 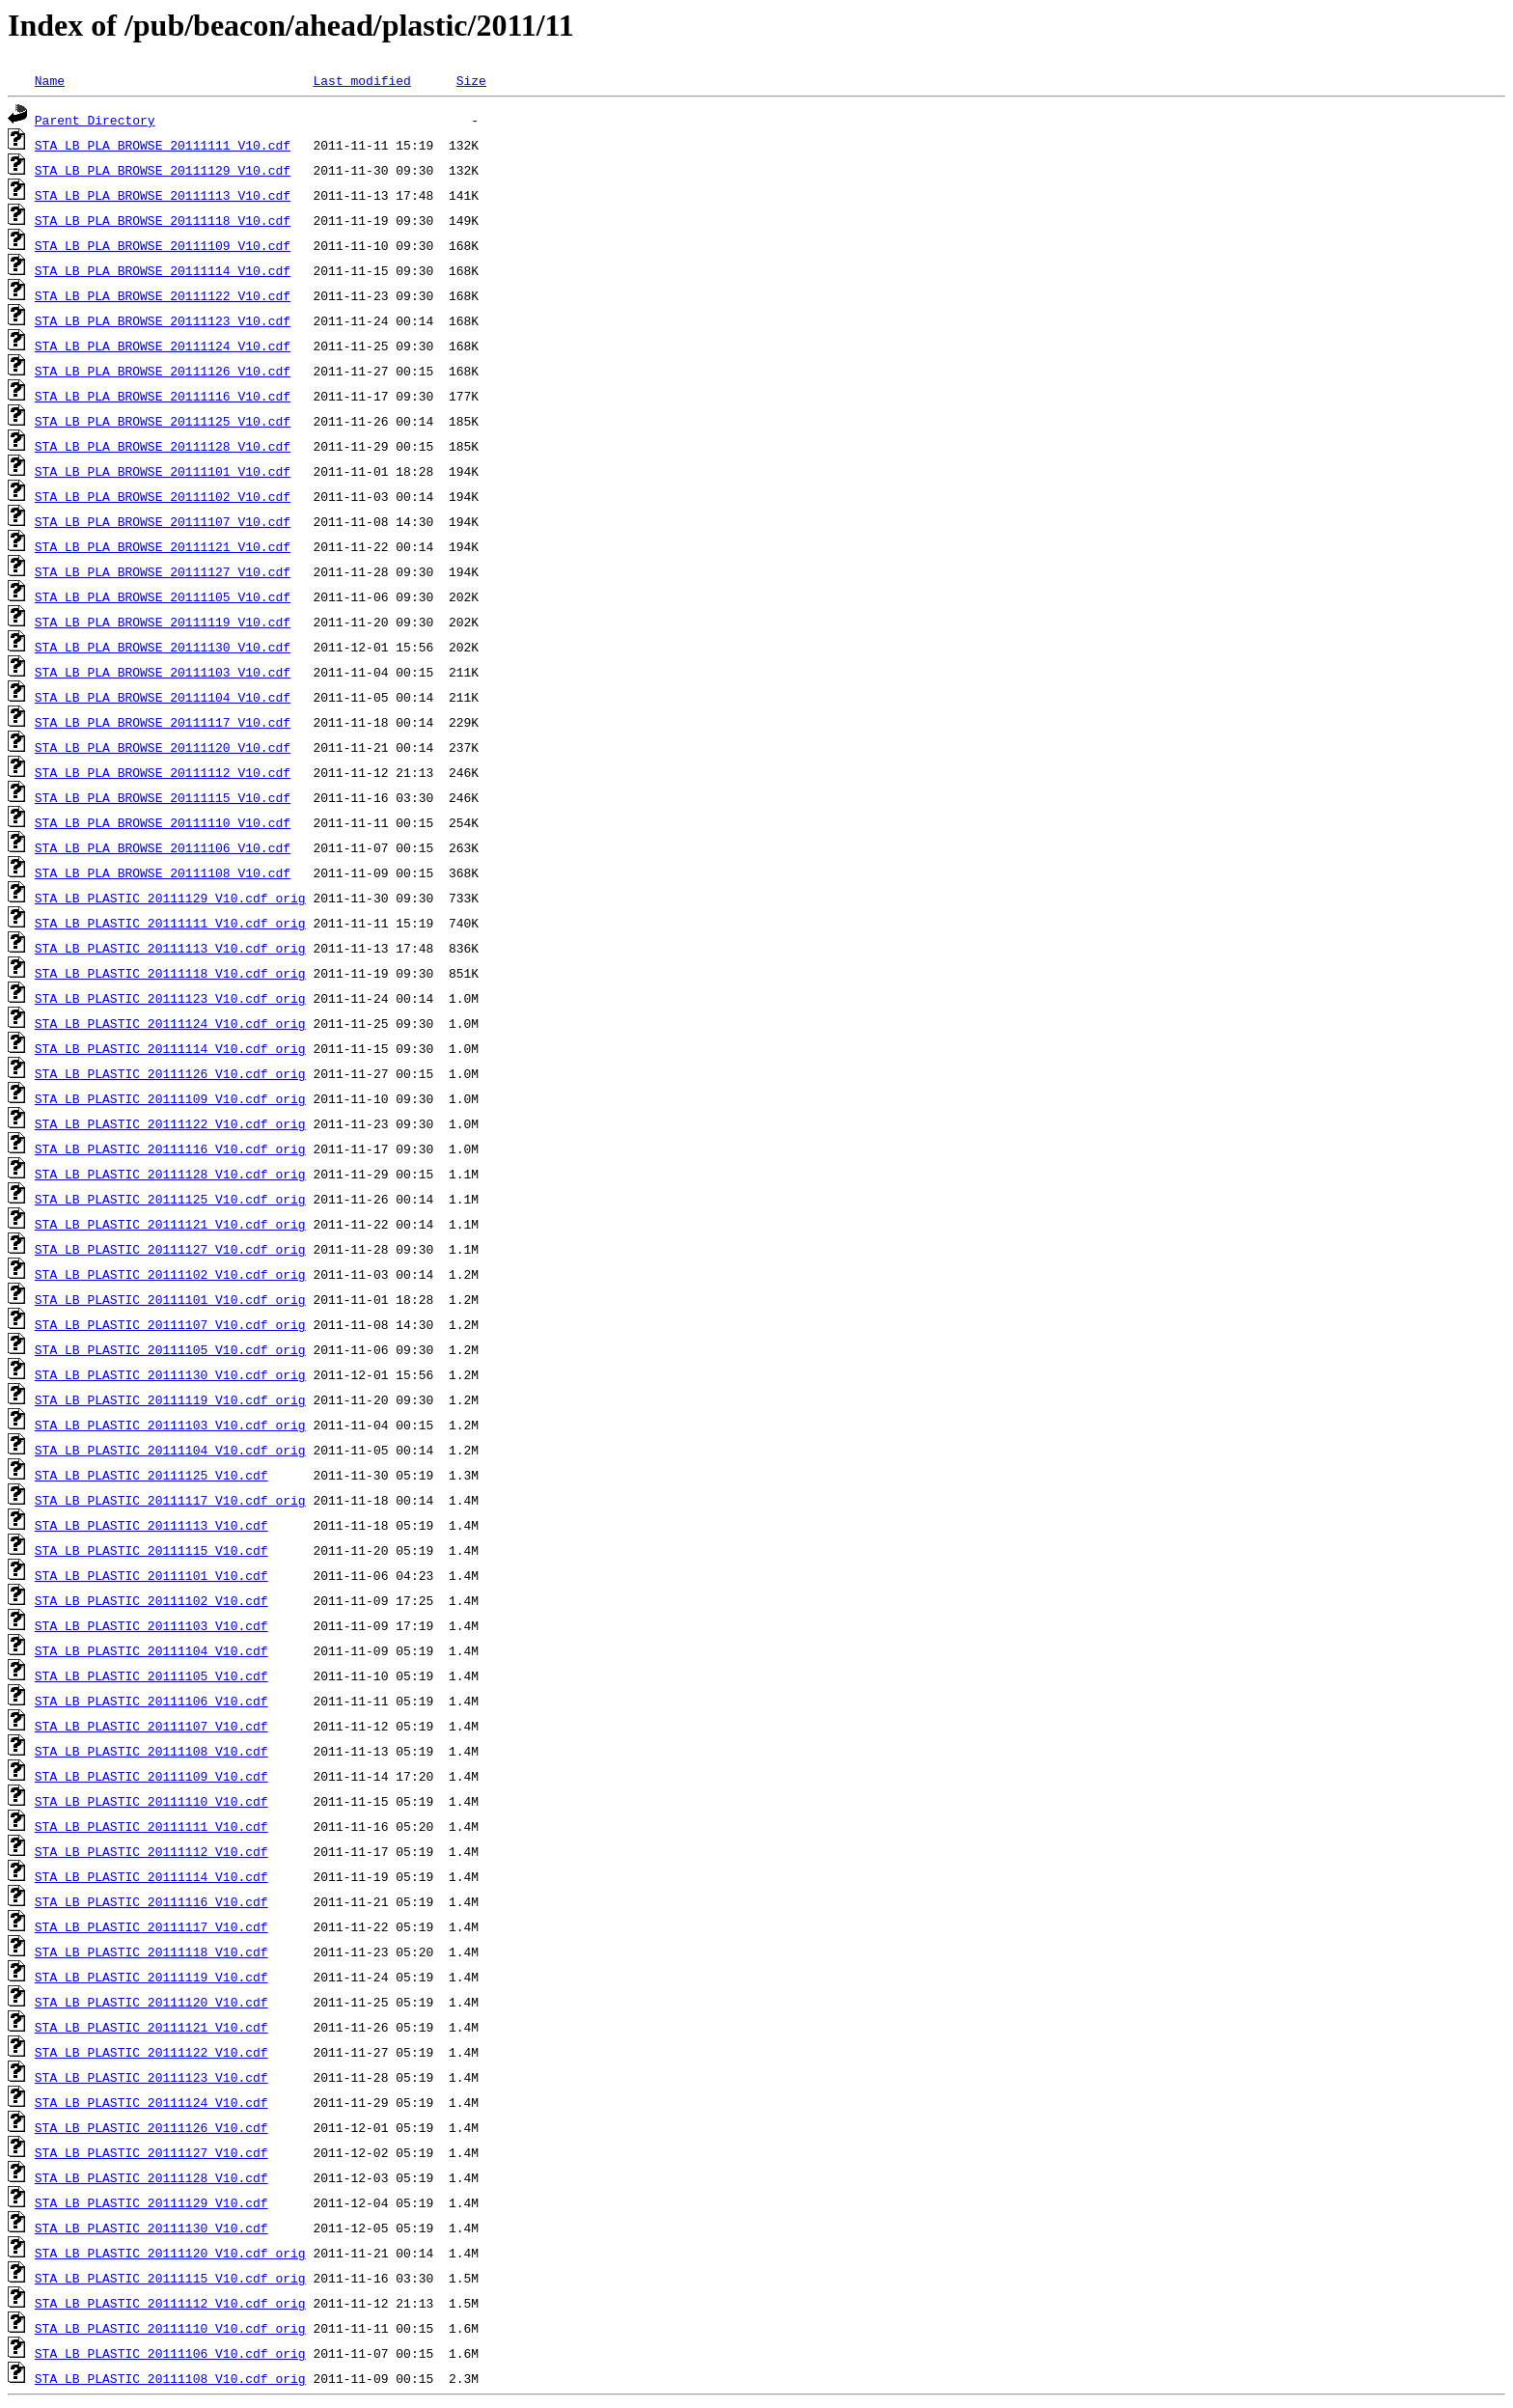 I want to click on STA_LB_PLASTIC_20111129_V10.cdf_orig, so click(x=170, y=897).